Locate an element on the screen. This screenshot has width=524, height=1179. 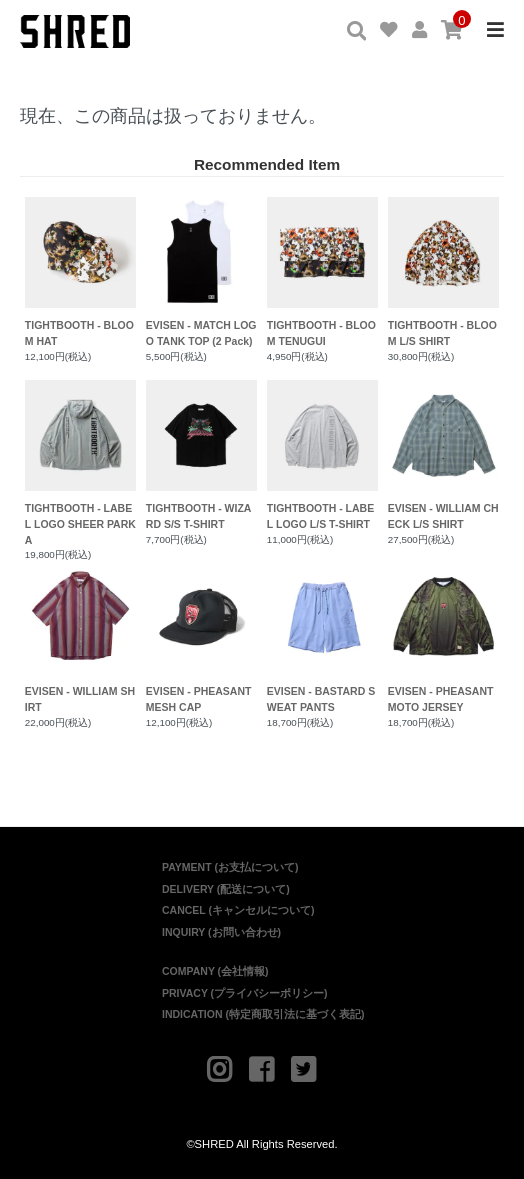
DELIVERY (配送について) is located at coordinates (226, 889).